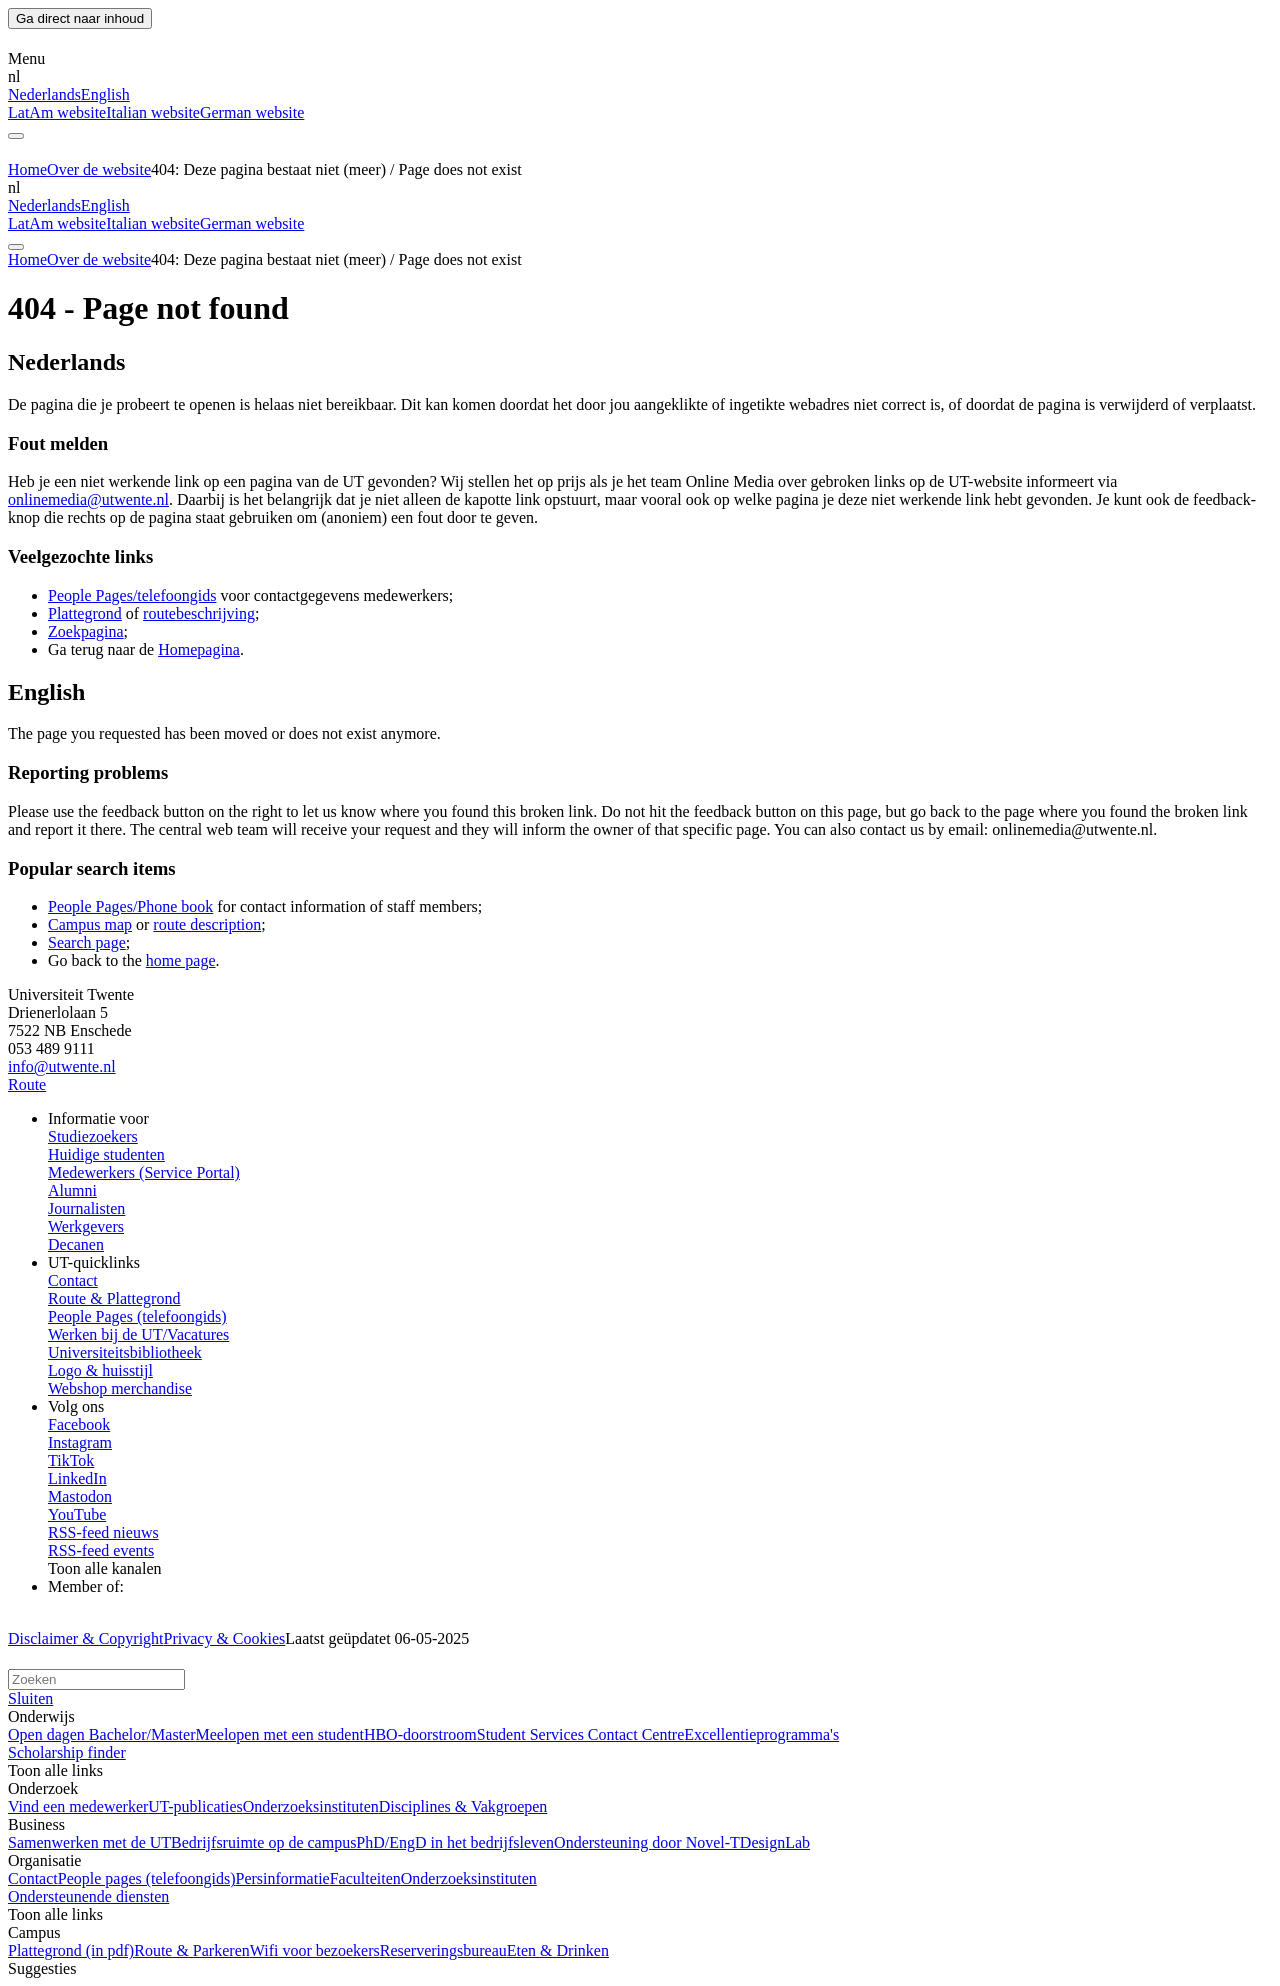  Describe the element at coordinates (138, 1334) in the screenshot. I see `Werken bij de UT/Vacatures` at that location.